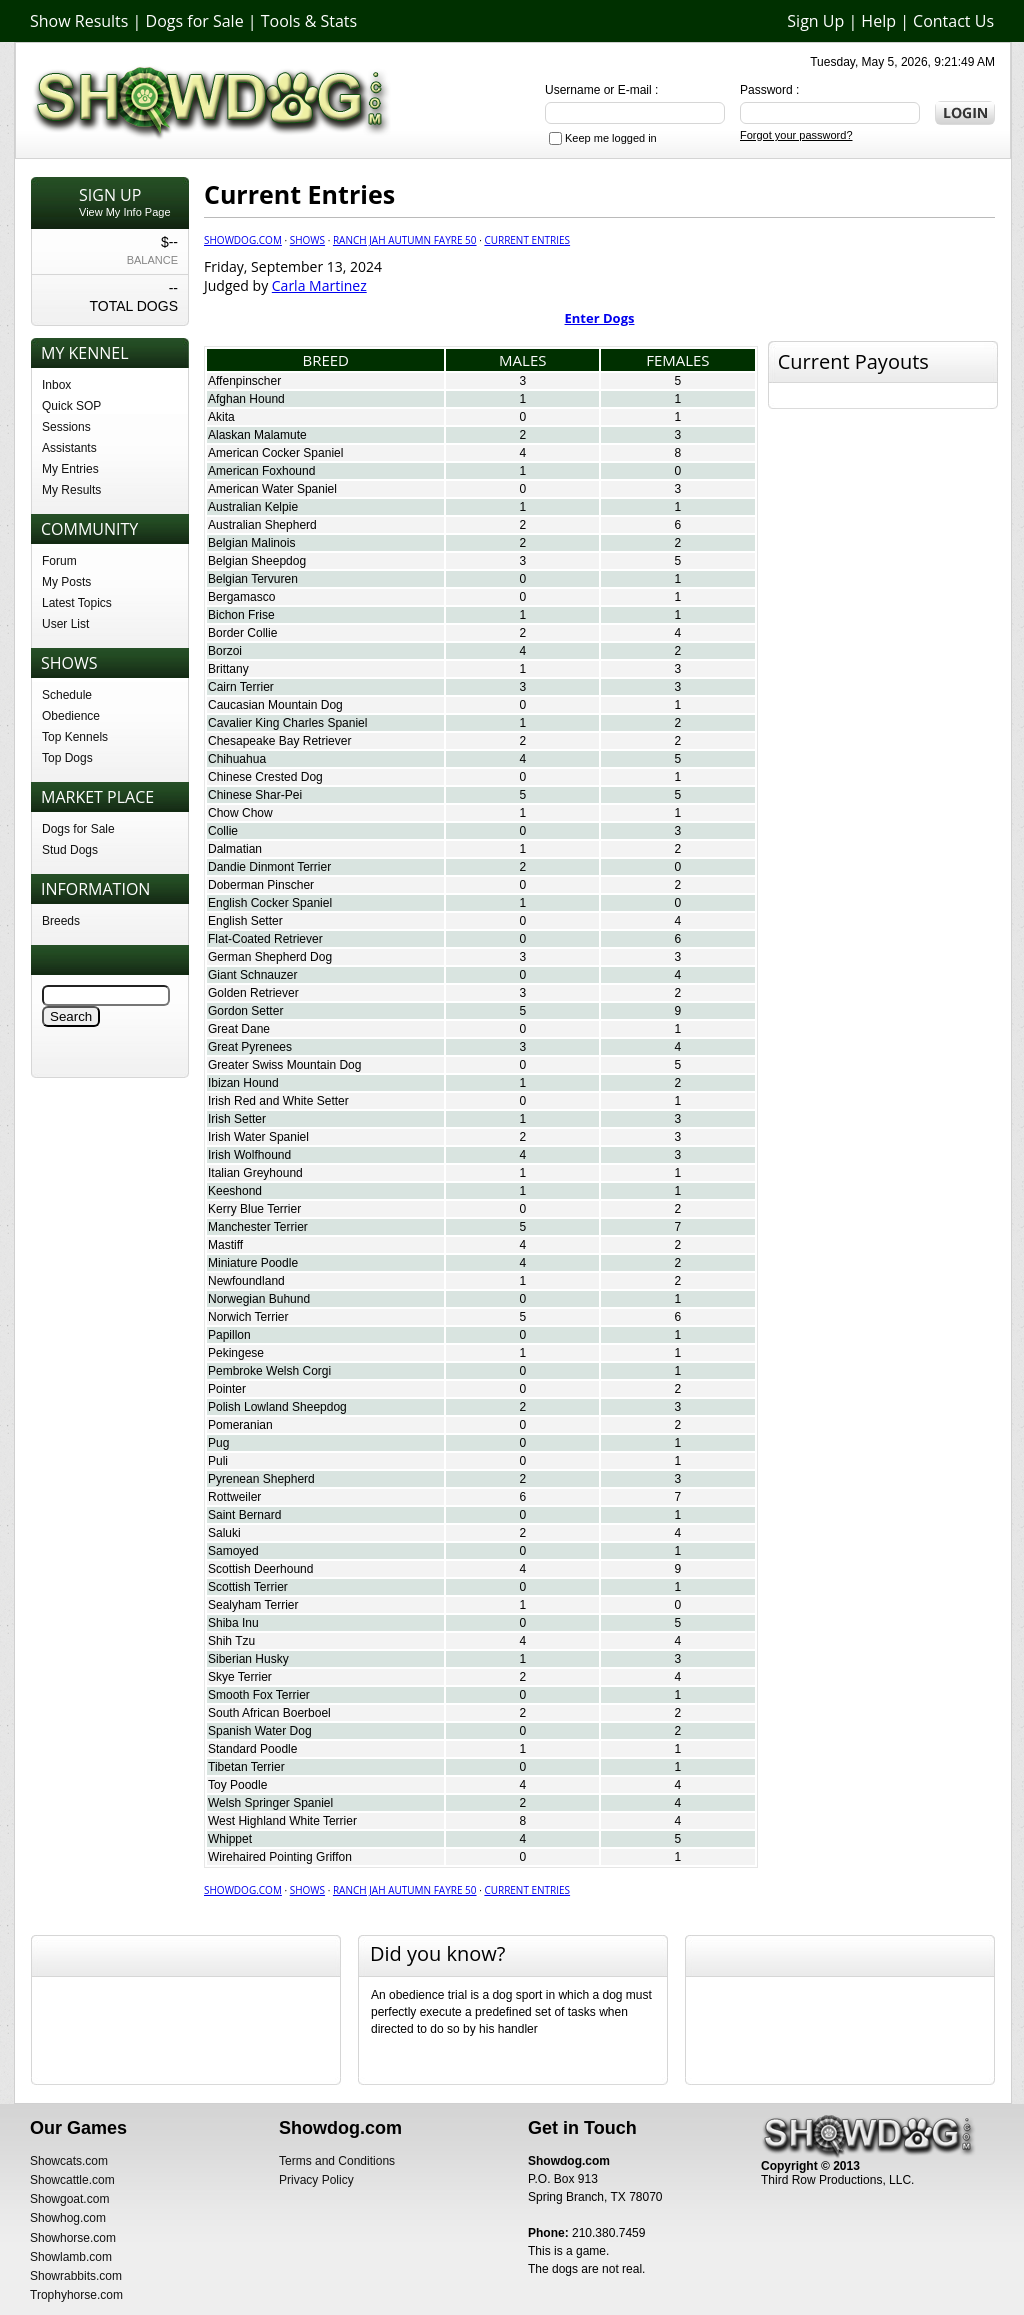 Image resolution: width=1024 pixels, height=2315 pixels. What do you see at coordinates (261, 471) in the screenshot?
I see `American Foxhound` at bounding box center [261, 471].